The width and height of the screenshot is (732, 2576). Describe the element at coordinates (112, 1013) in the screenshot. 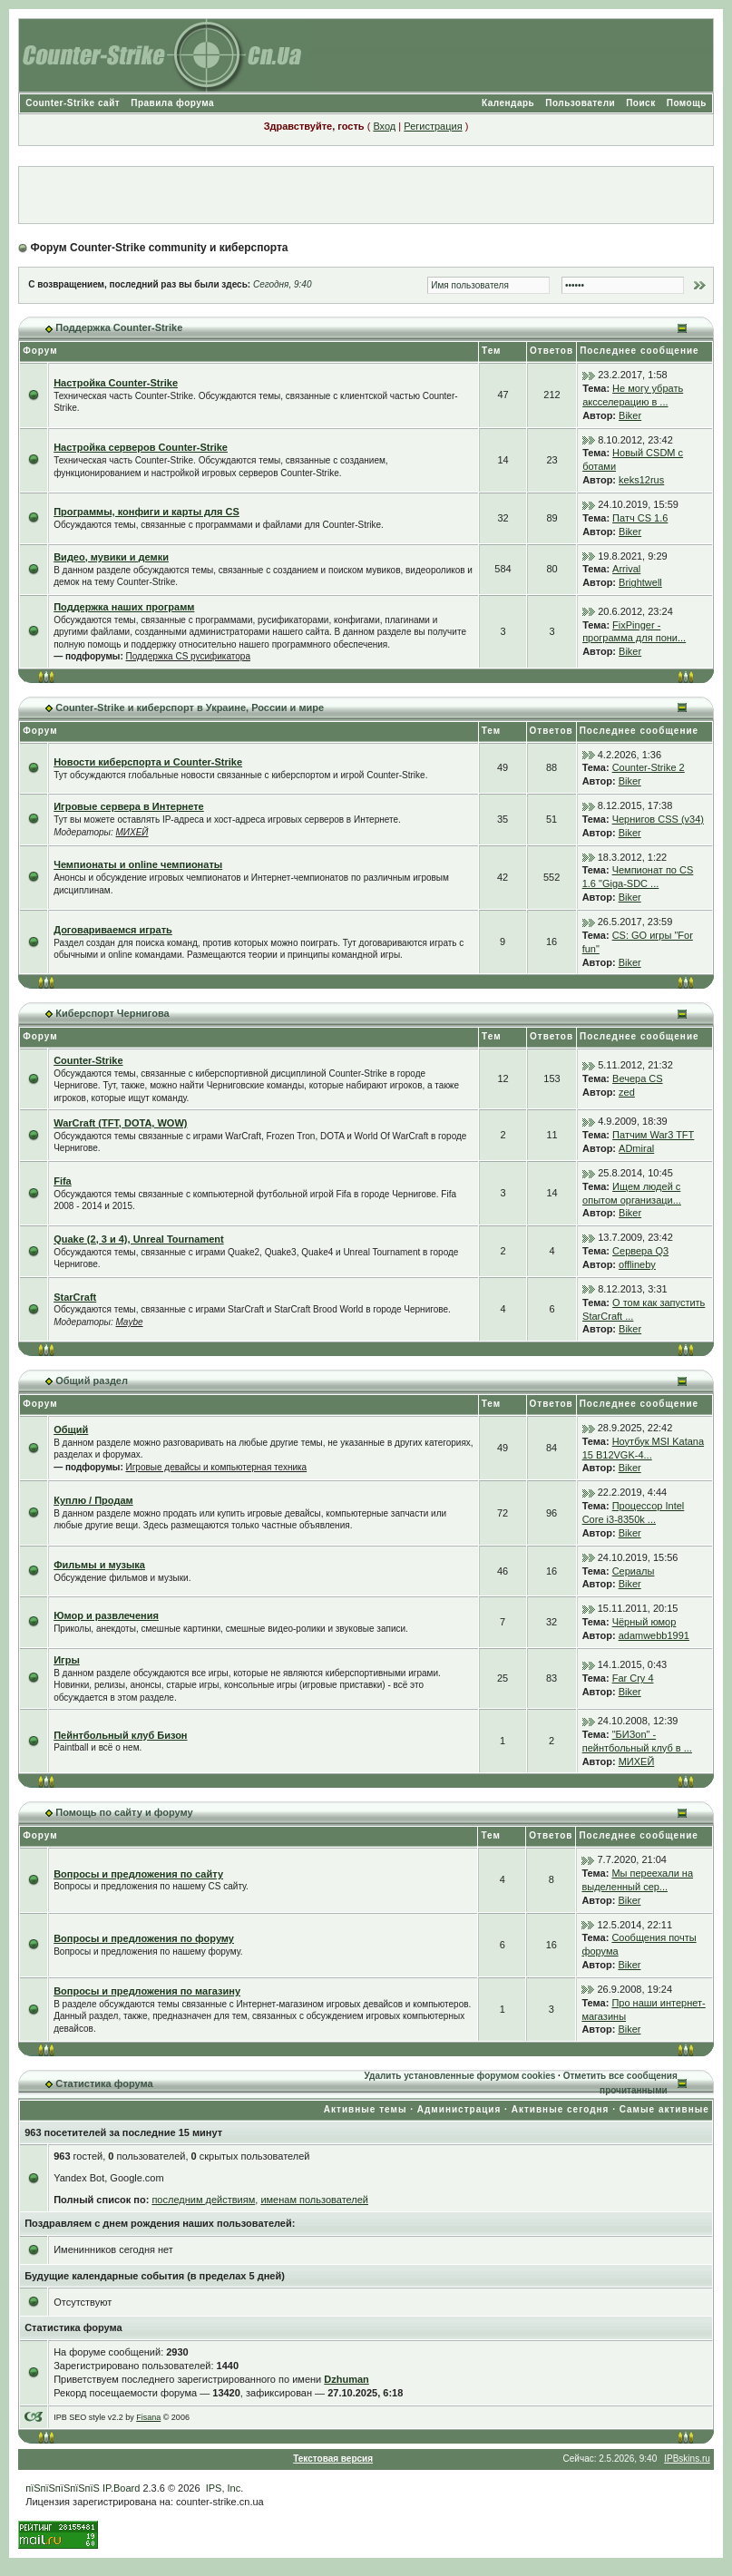

I see `Киберспорт Чернигова` at that location.